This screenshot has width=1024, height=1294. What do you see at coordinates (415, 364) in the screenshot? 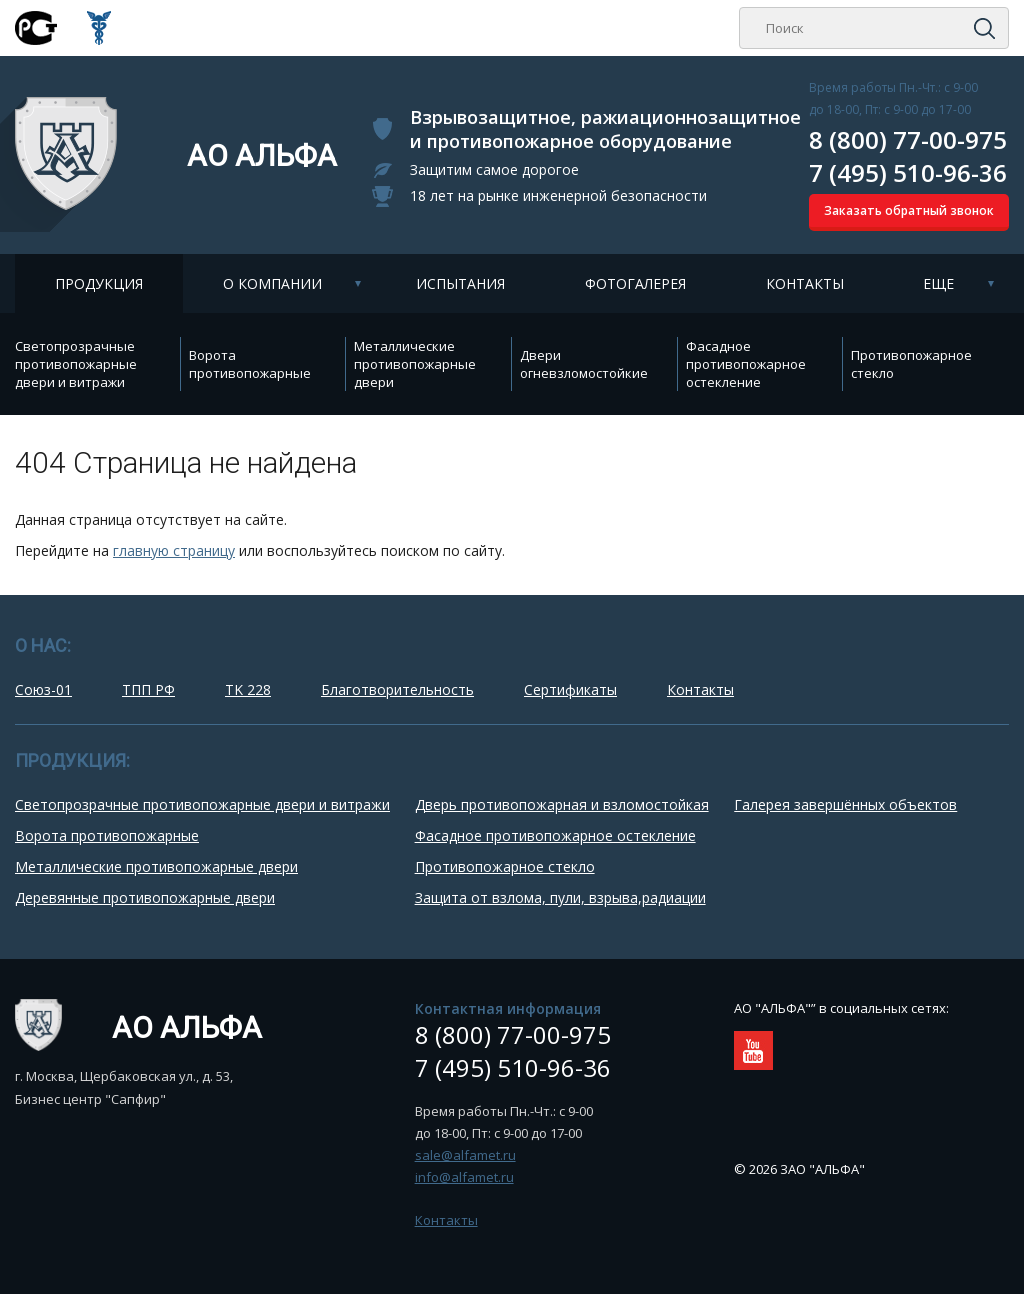
I see `Металлические противопожарные двери` at bounding box center [415, 364].